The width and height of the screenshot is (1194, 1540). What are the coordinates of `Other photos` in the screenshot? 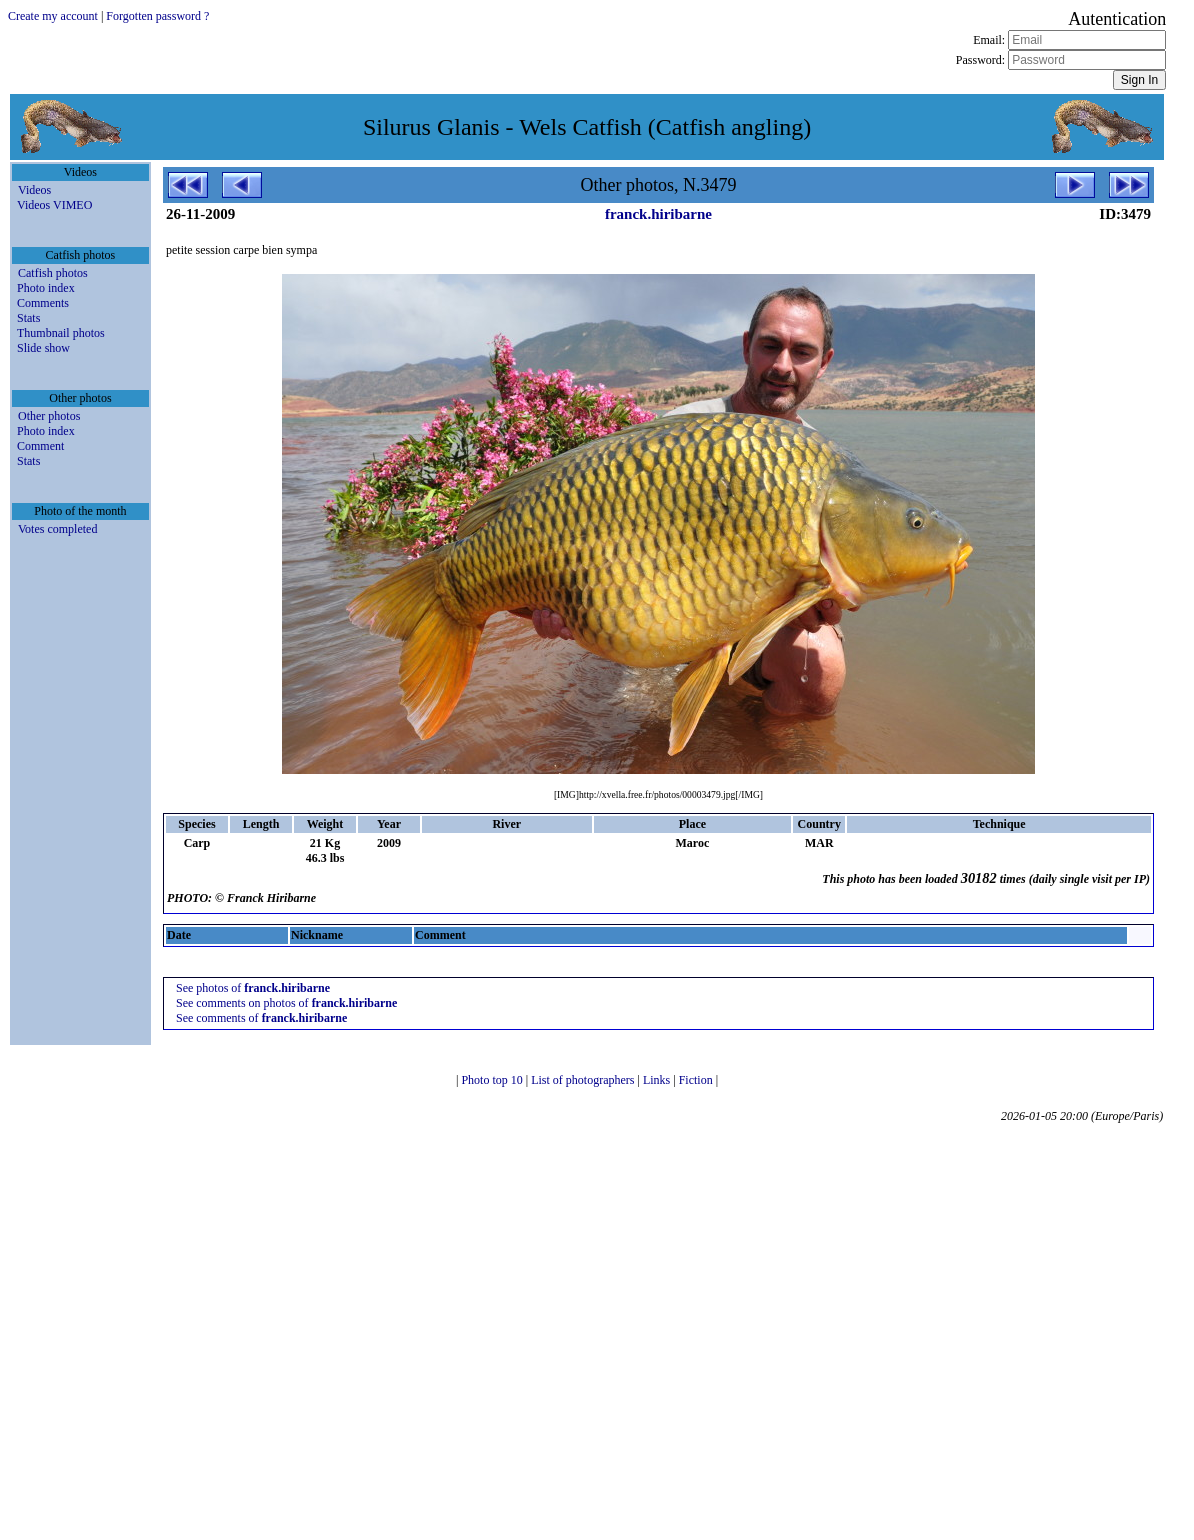 It's located at (49, 416).